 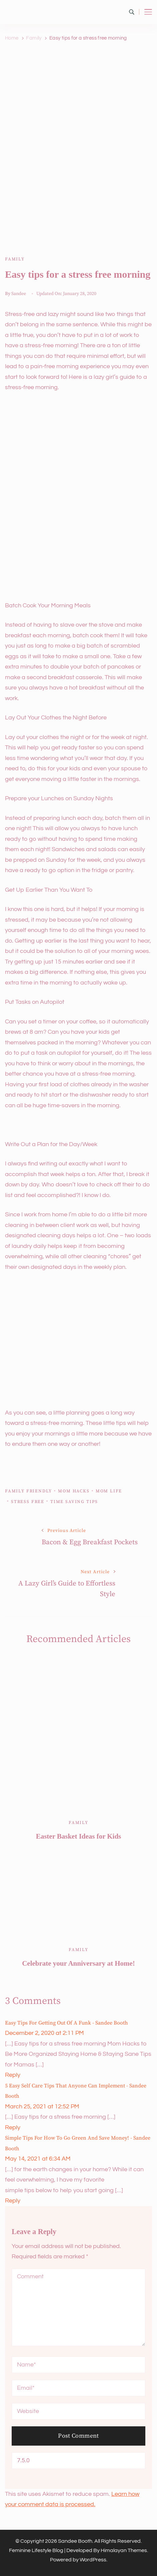 I want to click on mom hacks, so click(x=73, y=1491).